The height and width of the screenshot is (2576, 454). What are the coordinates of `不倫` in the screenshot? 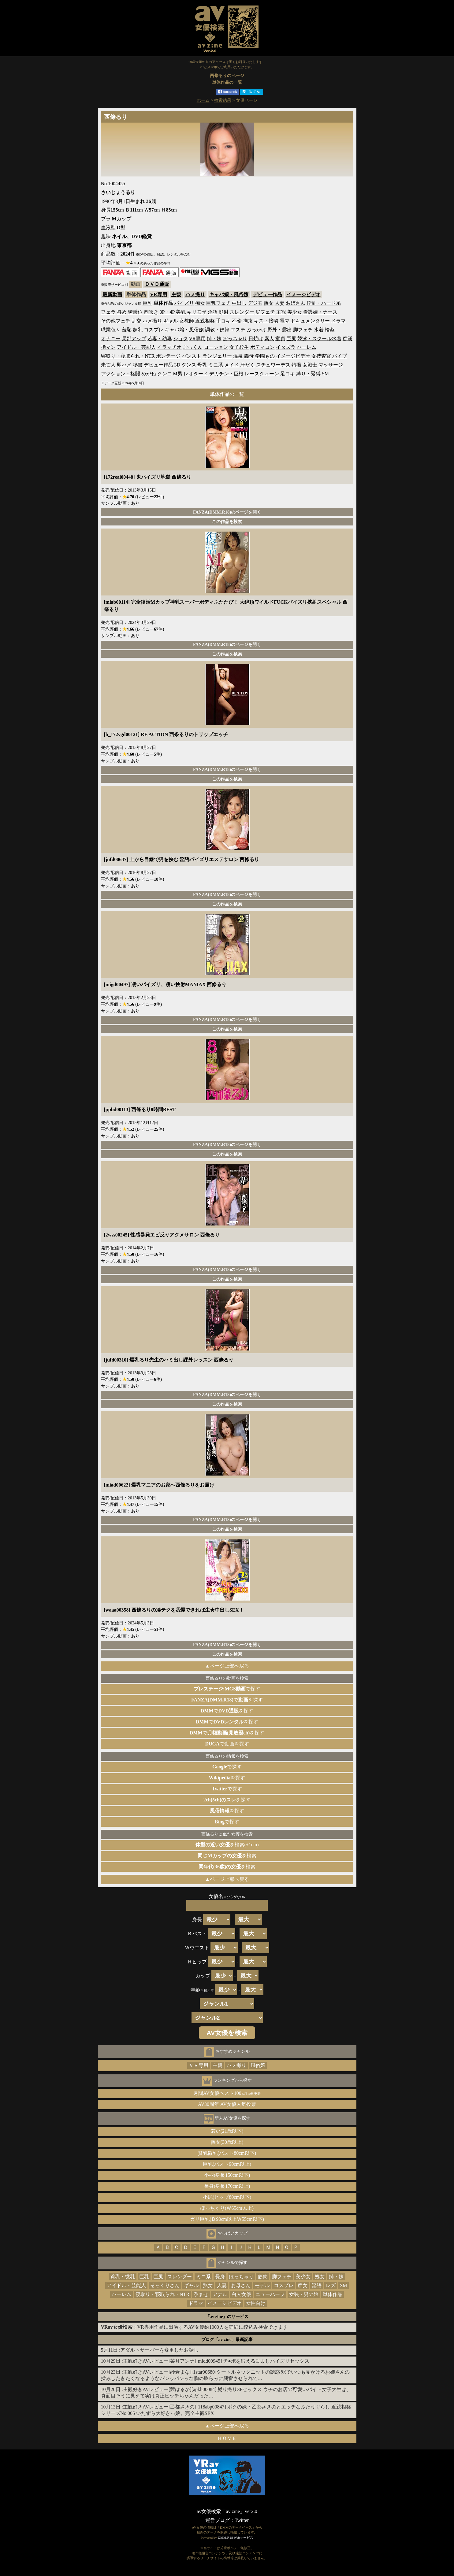 It's located at (237, 320).